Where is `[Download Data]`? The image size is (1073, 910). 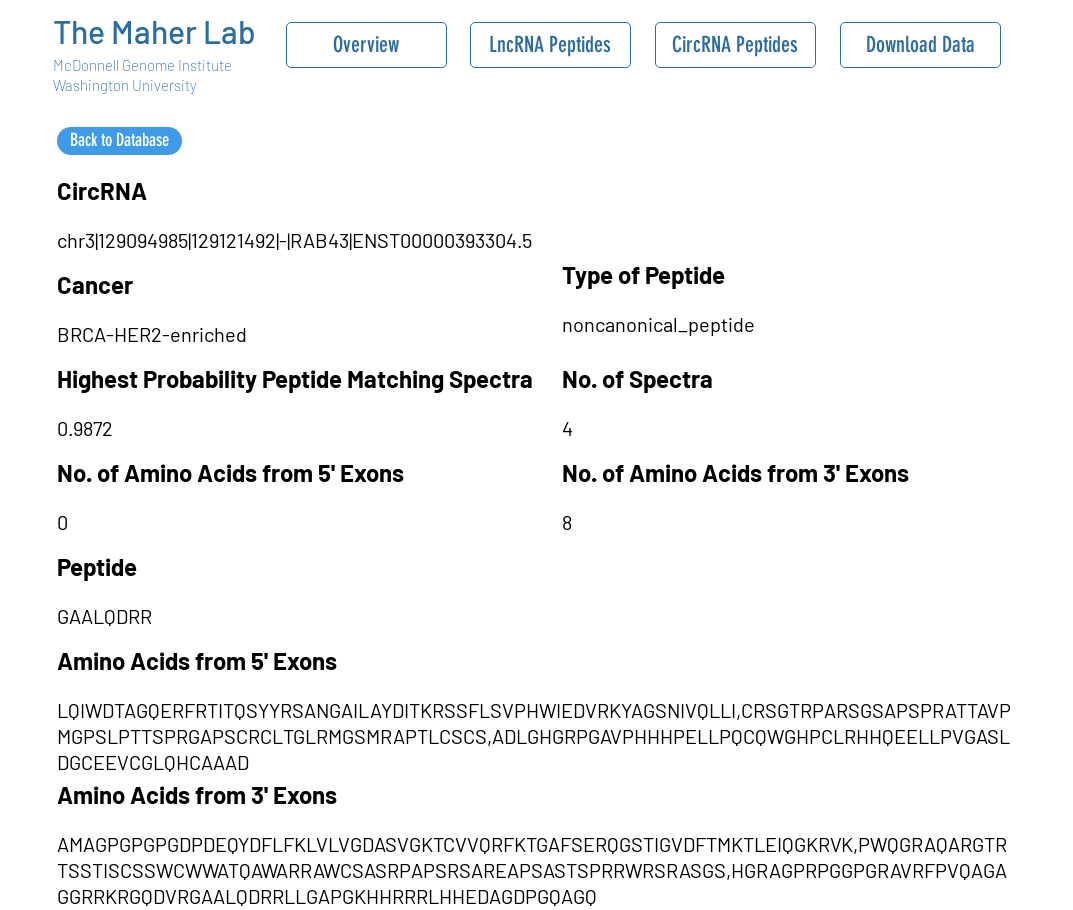 [Download Data] is located at coordinates (920, 45).